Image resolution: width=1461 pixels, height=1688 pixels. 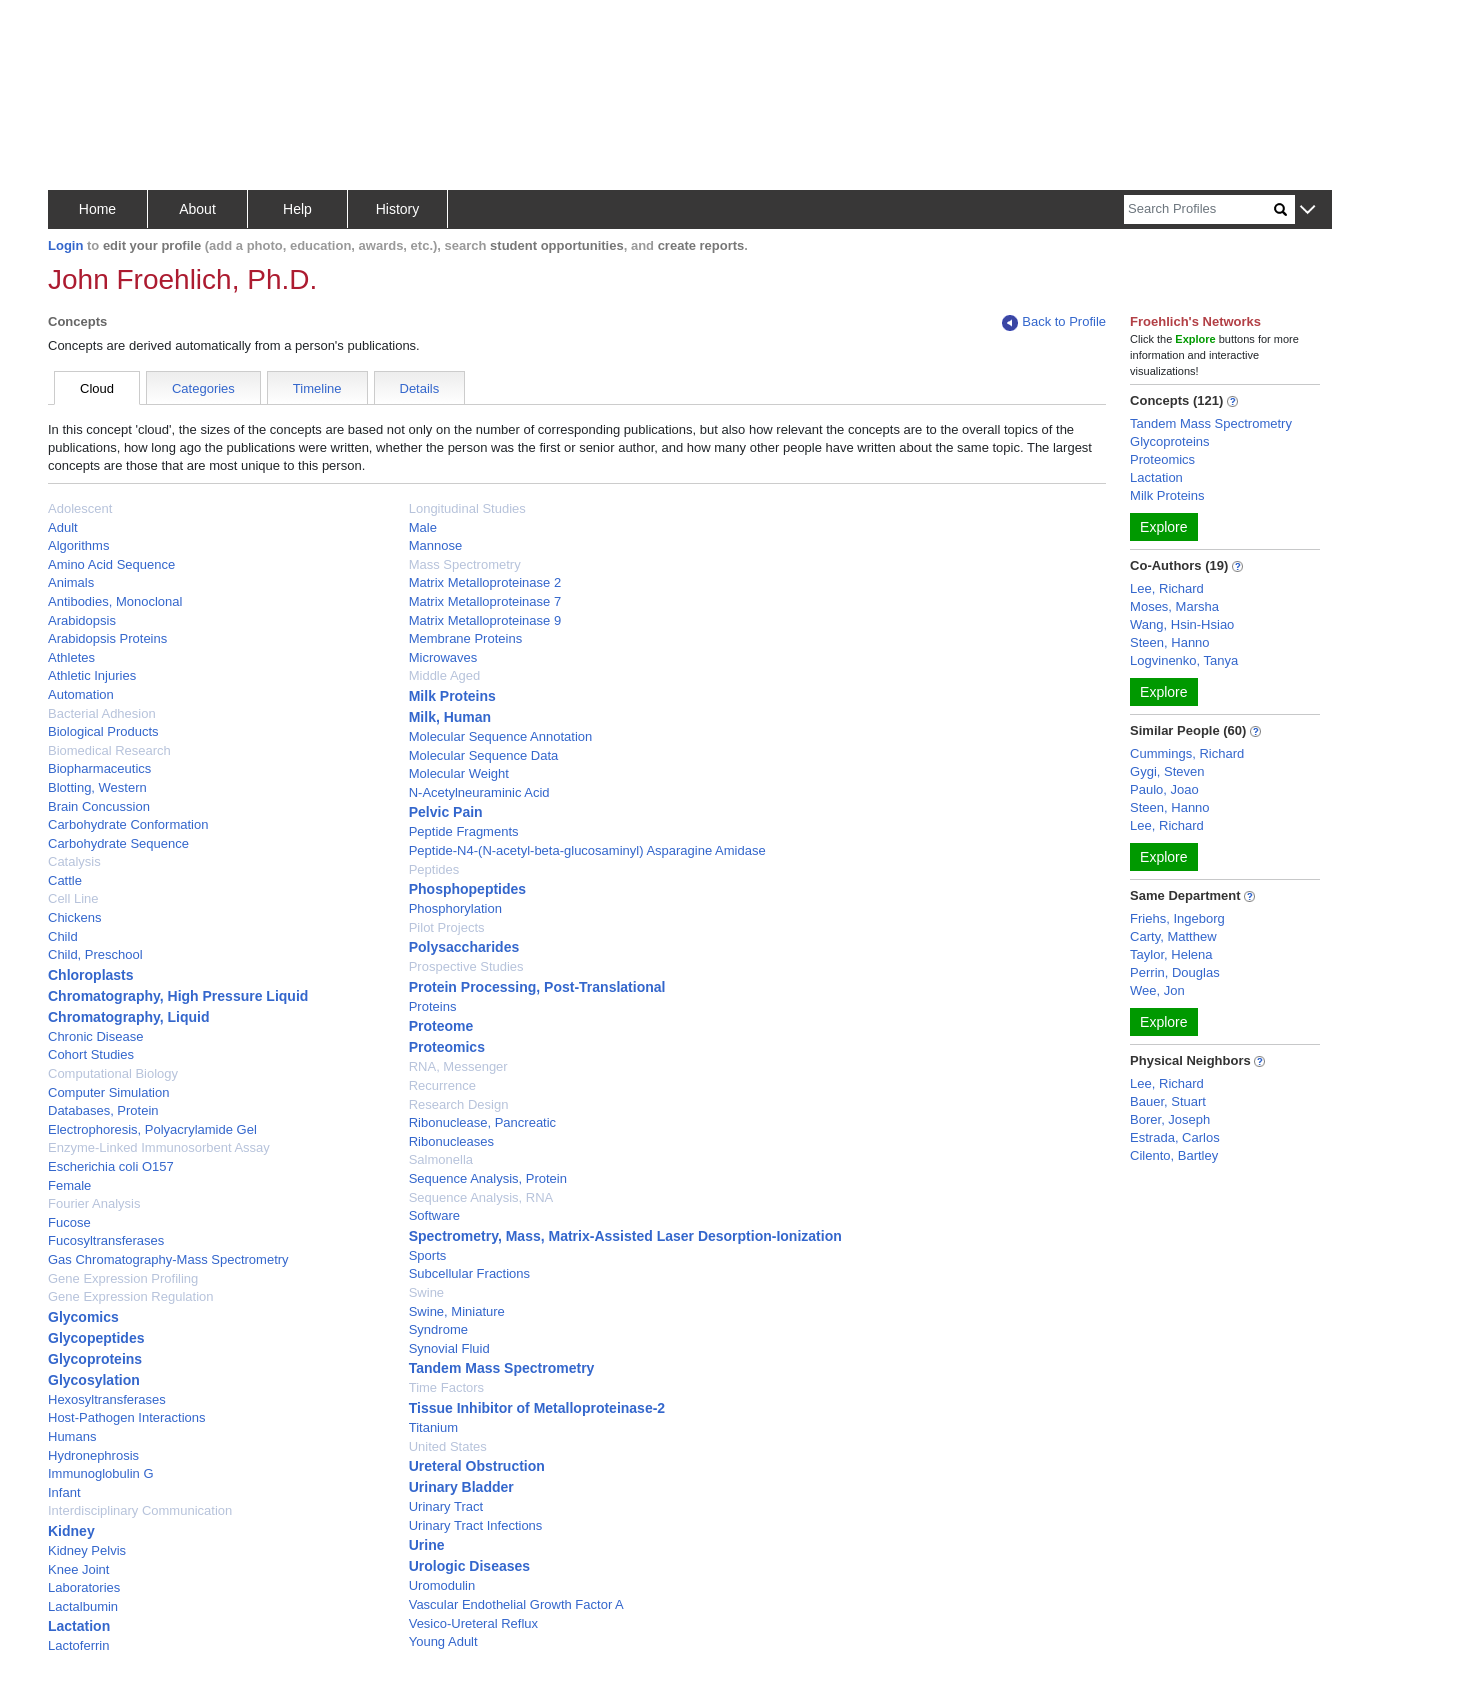 What do you see at coordinates (74, 917) in the screenshot?
I see `Chickens` at bounding box center [74, 917].